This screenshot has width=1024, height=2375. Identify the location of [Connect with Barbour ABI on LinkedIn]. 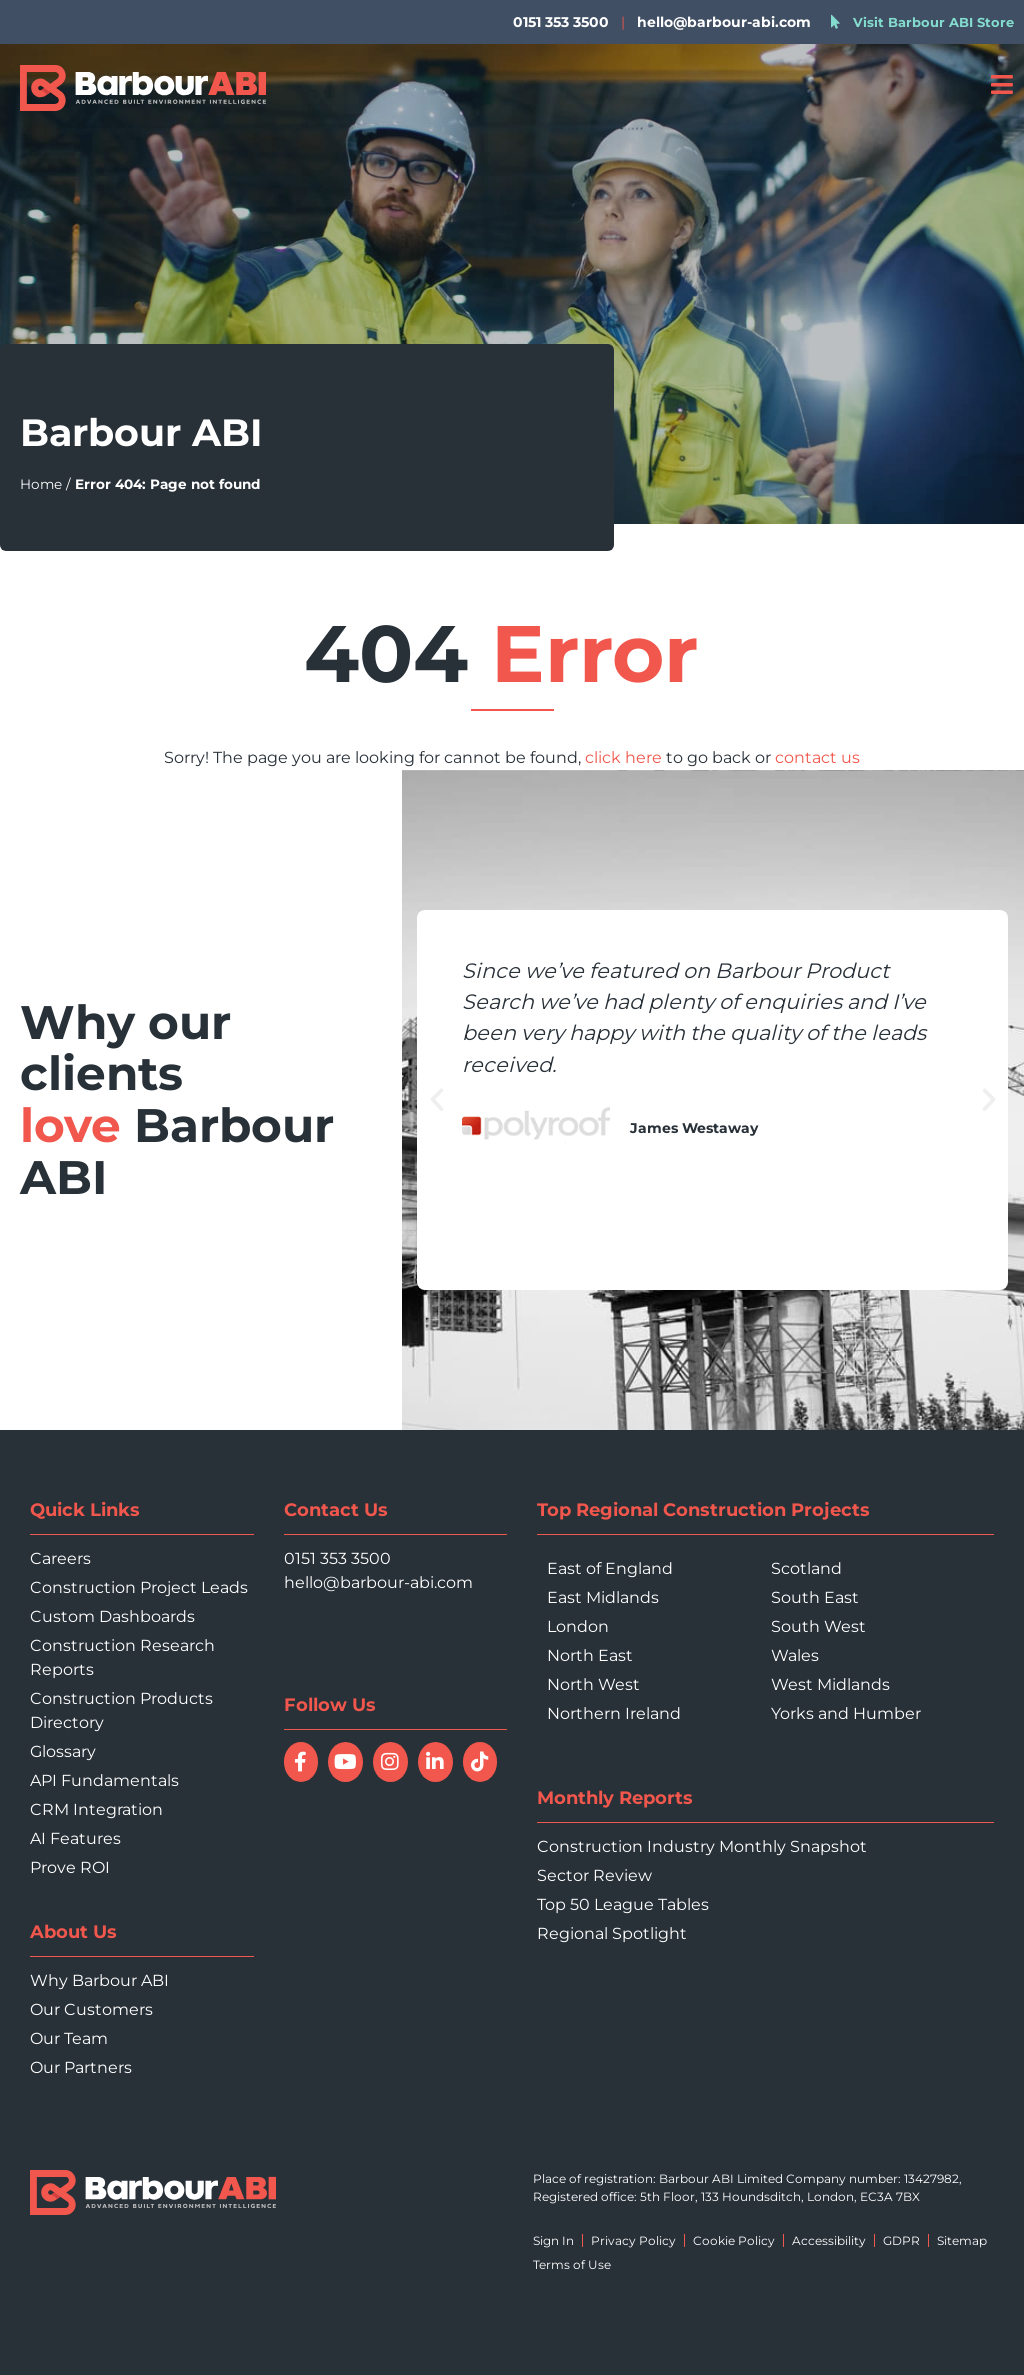
(435, 1762).